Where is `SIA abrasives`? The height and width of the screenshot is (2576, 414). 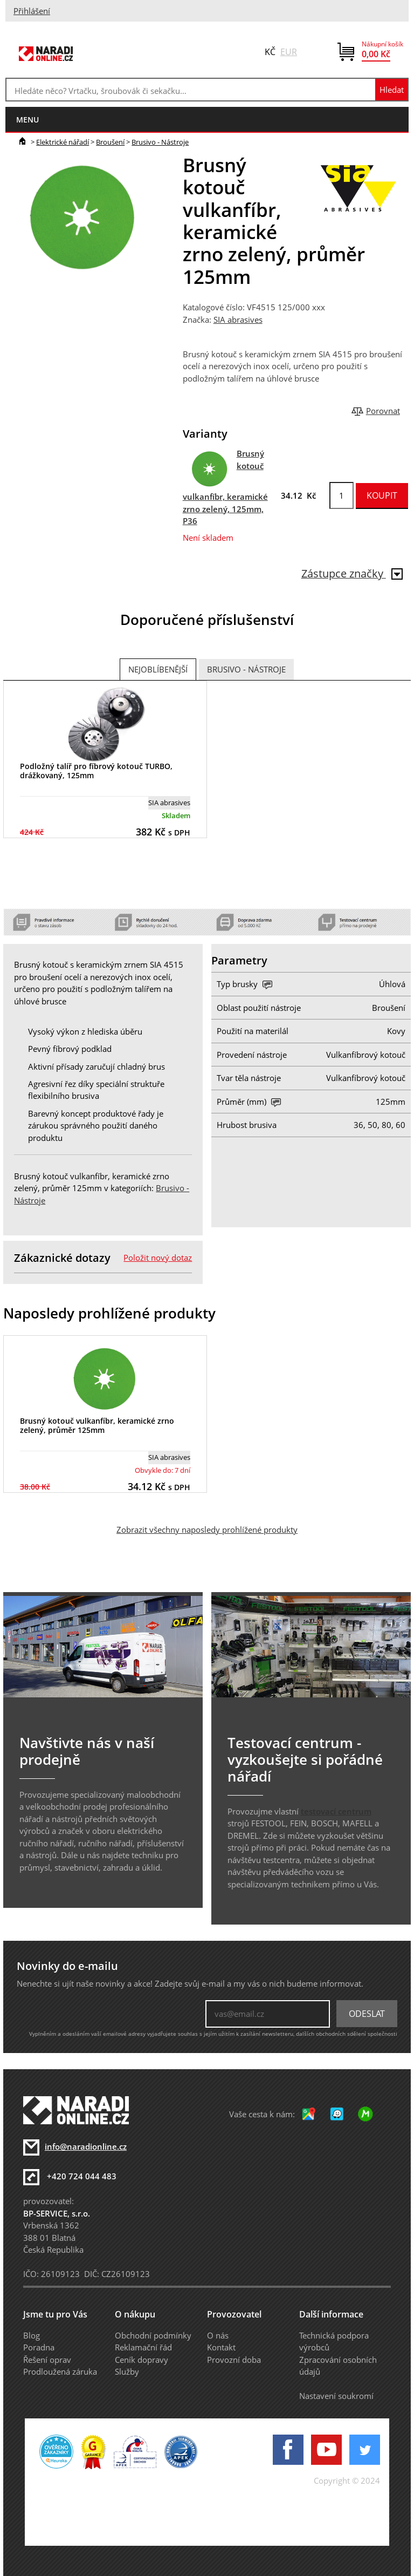 SIA abrasives is located at coordinates (238, 319).